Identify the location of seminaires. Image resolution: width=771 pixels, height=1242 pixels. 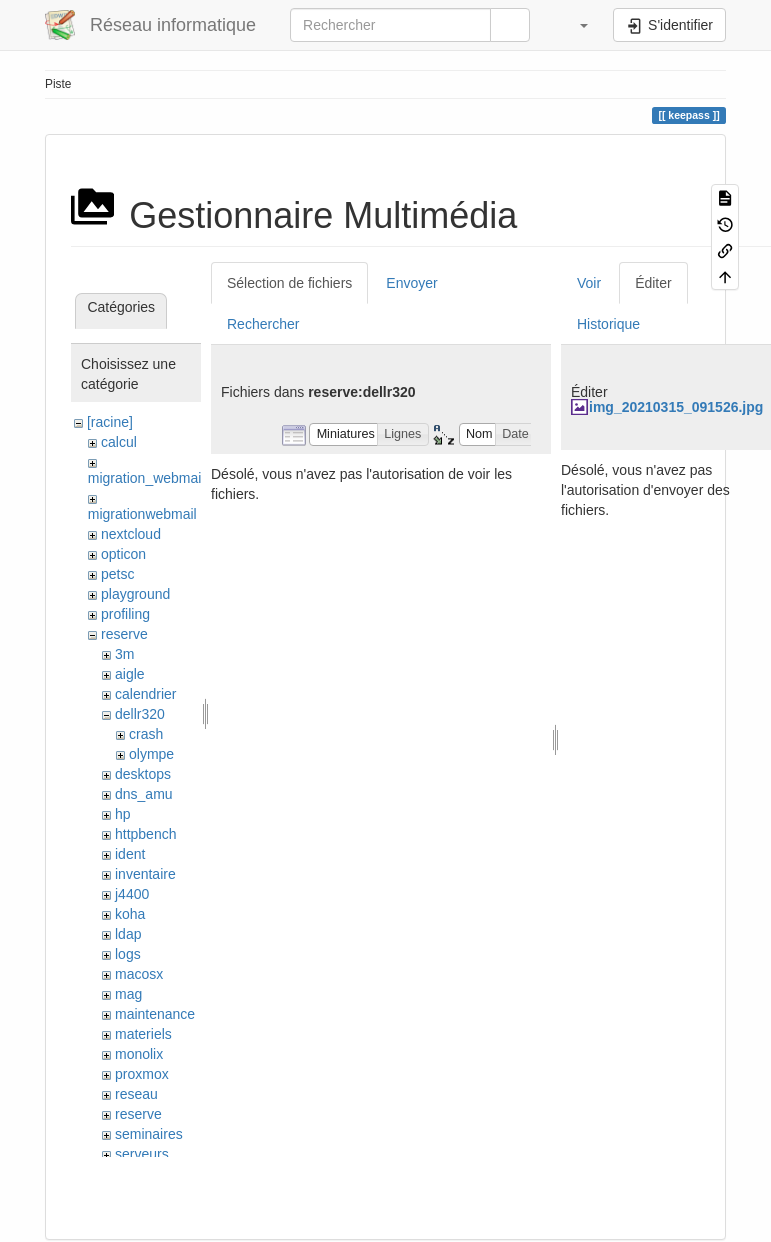
(149, 1134).